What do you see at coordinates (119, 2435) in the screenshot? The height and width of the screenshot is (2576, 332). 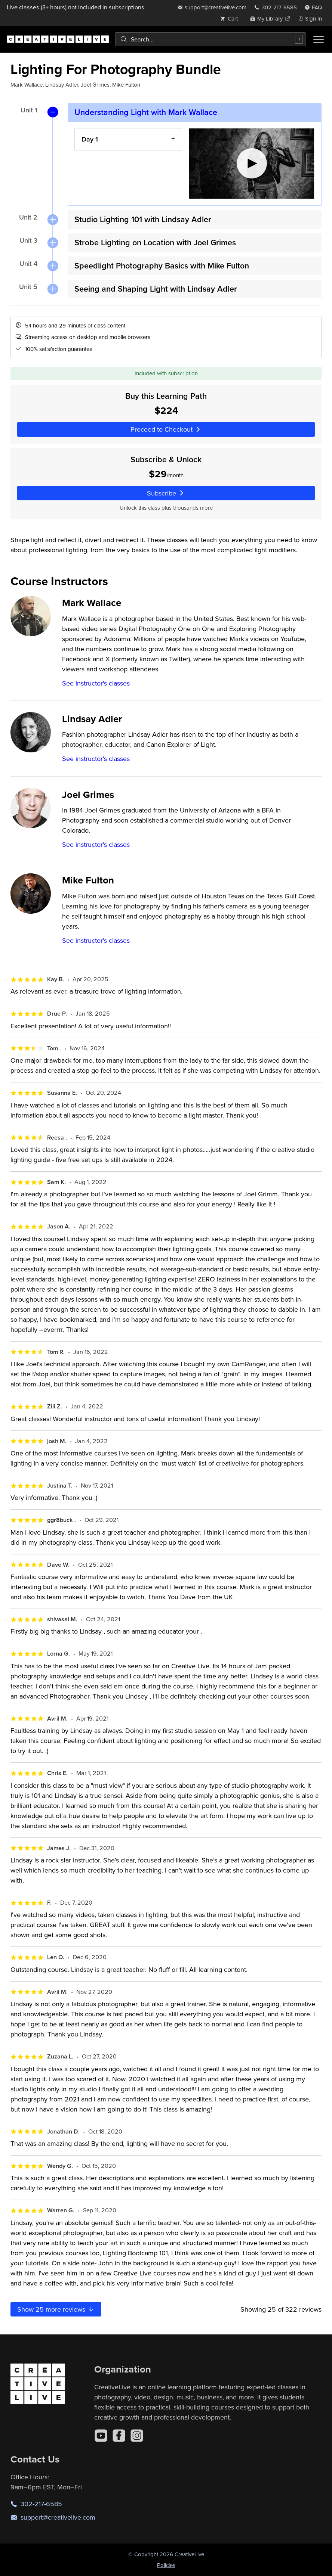 I see `[Facebook]` at bounding box center [119, 2435].